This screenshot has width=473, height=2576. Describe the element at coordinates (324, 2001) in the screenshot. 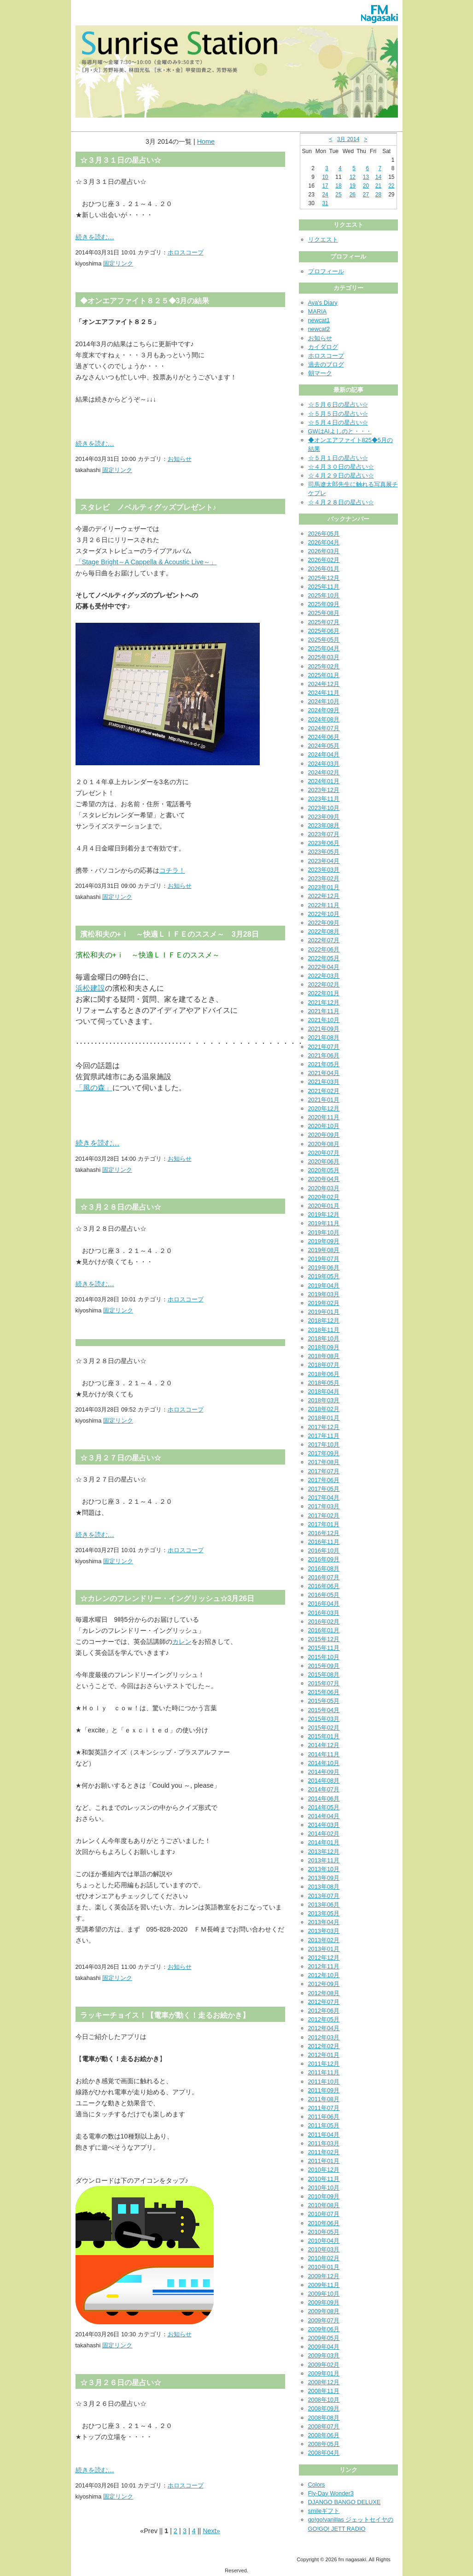

I see `2012年07月` at that location.